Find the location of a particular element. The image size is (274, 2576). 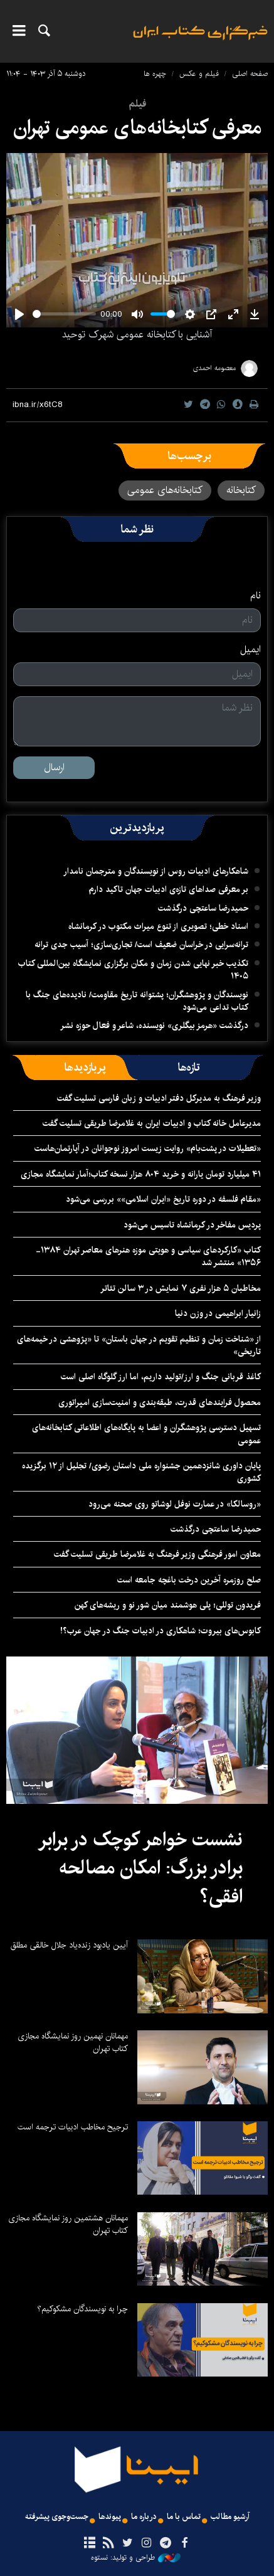

مهمانان نهمین روز نمایشگاه مجازی کتاب تهران is located at coordinates (73, 2042).